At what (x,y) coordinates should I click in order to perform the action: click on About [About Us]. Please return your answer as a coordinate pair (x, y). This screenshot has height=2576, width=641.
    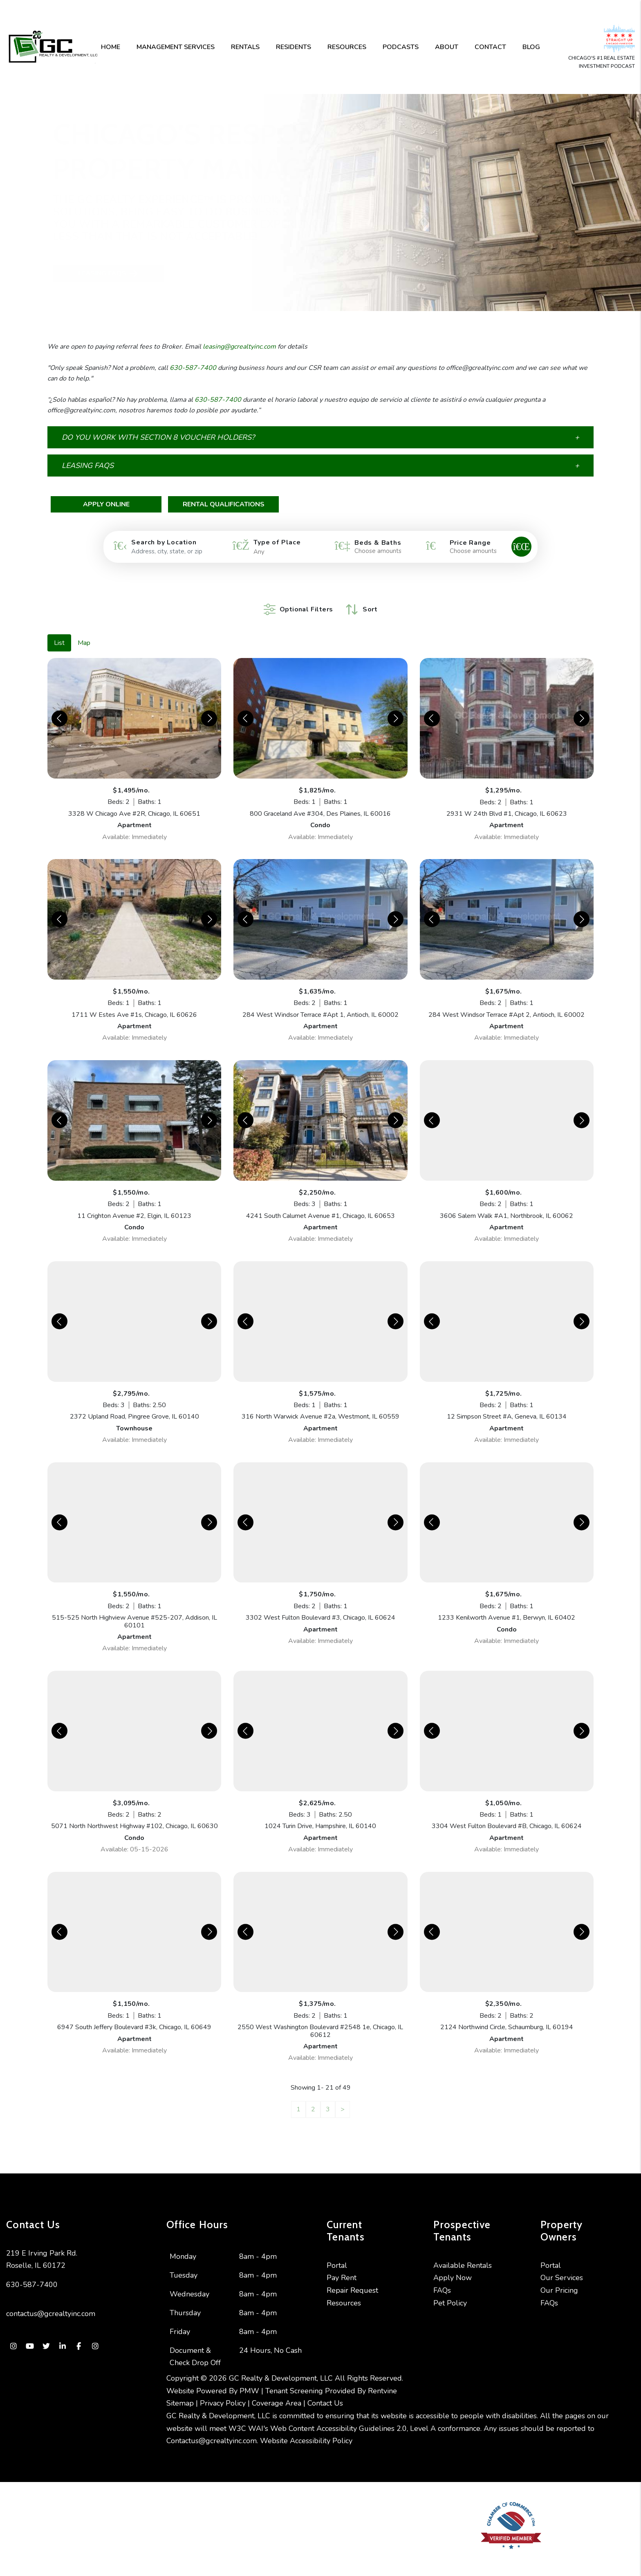
    Looking at the image, I should click on (446, 47).